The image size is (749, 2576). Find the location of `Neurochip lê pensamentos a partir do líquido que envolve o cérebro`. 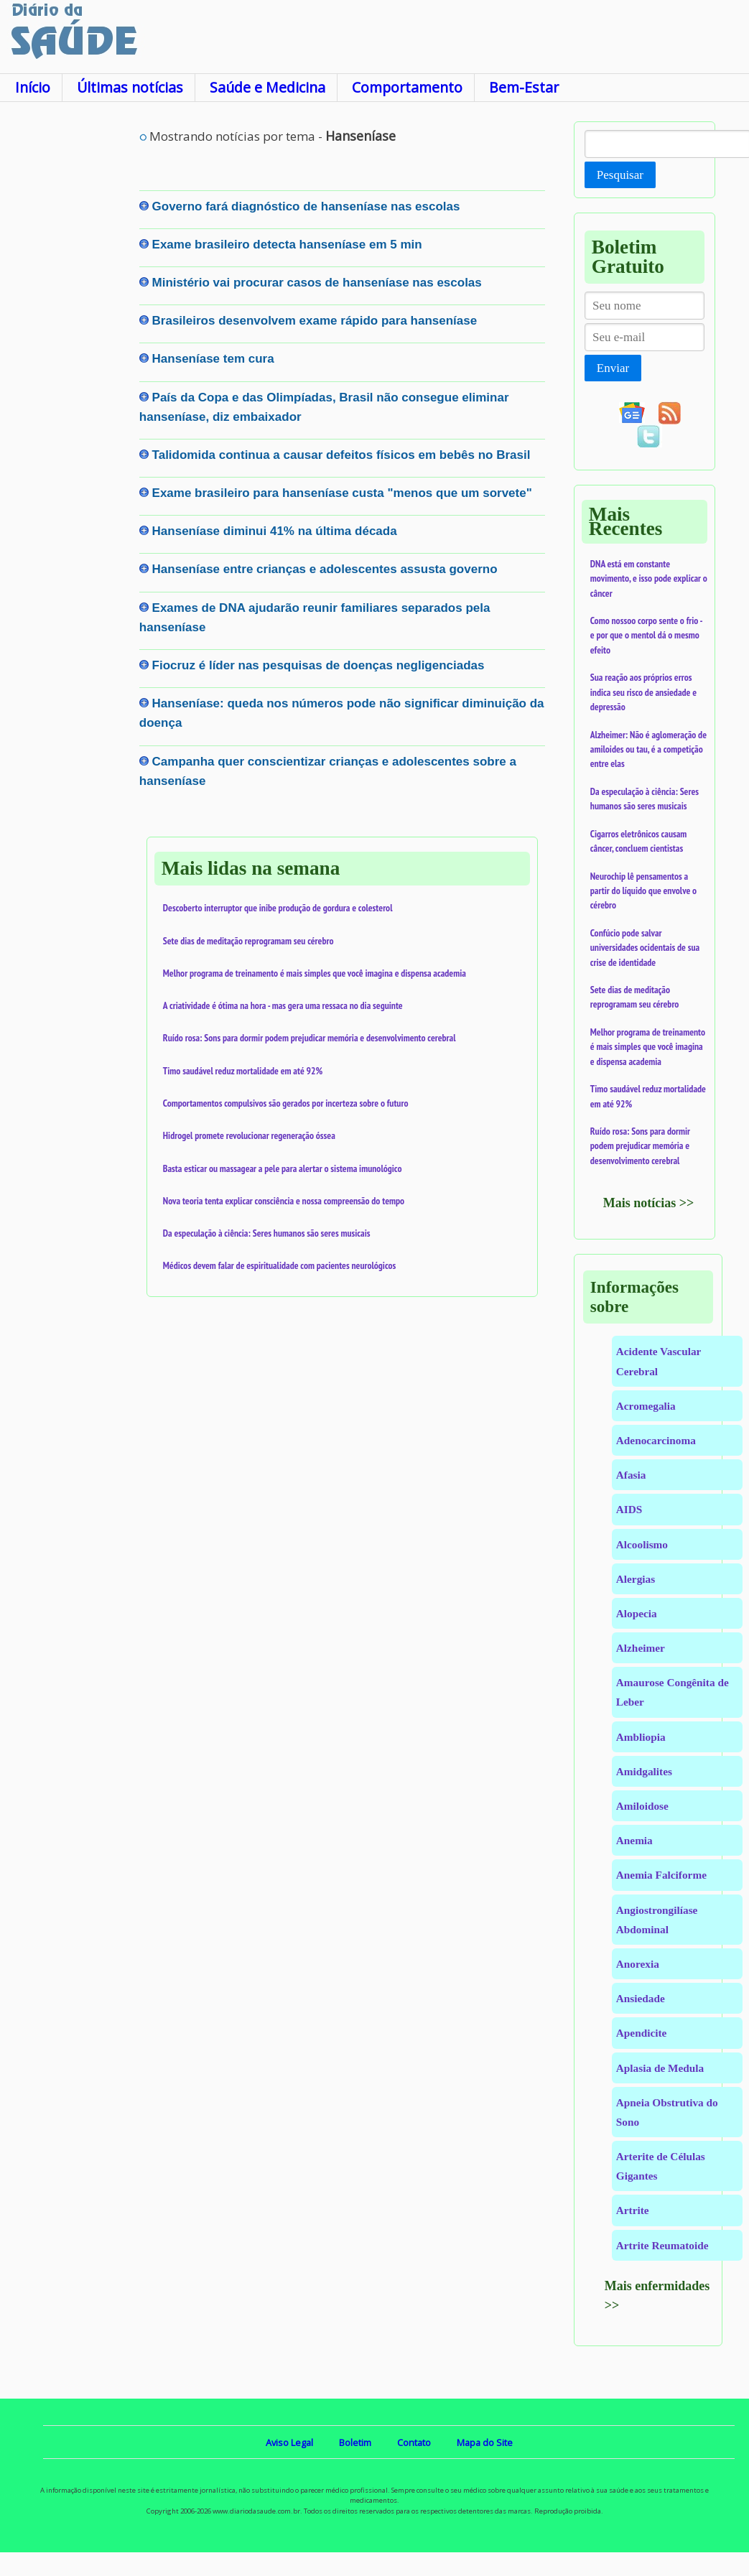

Neurochip lê pensamentos a partir do líquido que envolve o cérebro is located at coordinates (643, 891).